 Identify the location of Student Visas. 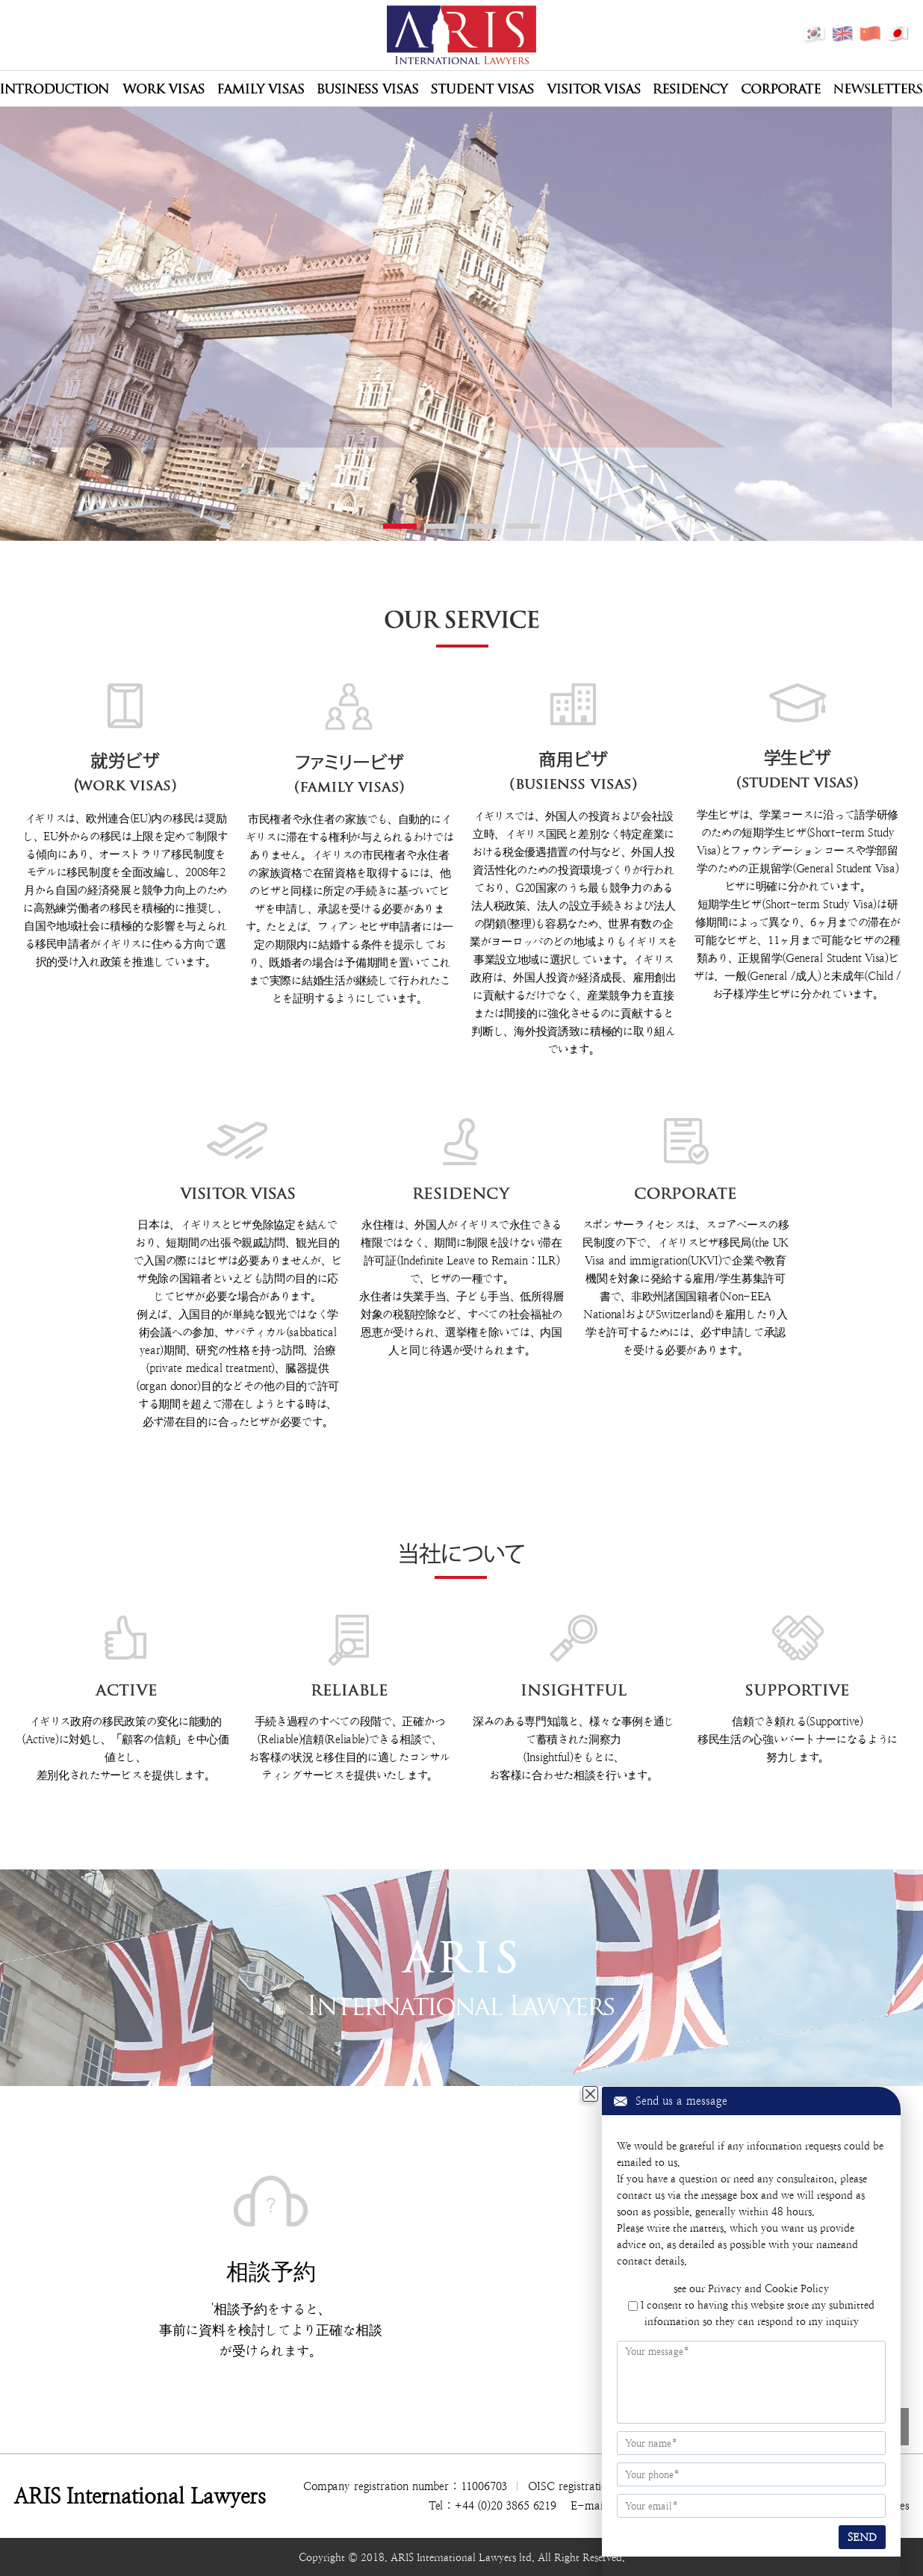
(482, 89).